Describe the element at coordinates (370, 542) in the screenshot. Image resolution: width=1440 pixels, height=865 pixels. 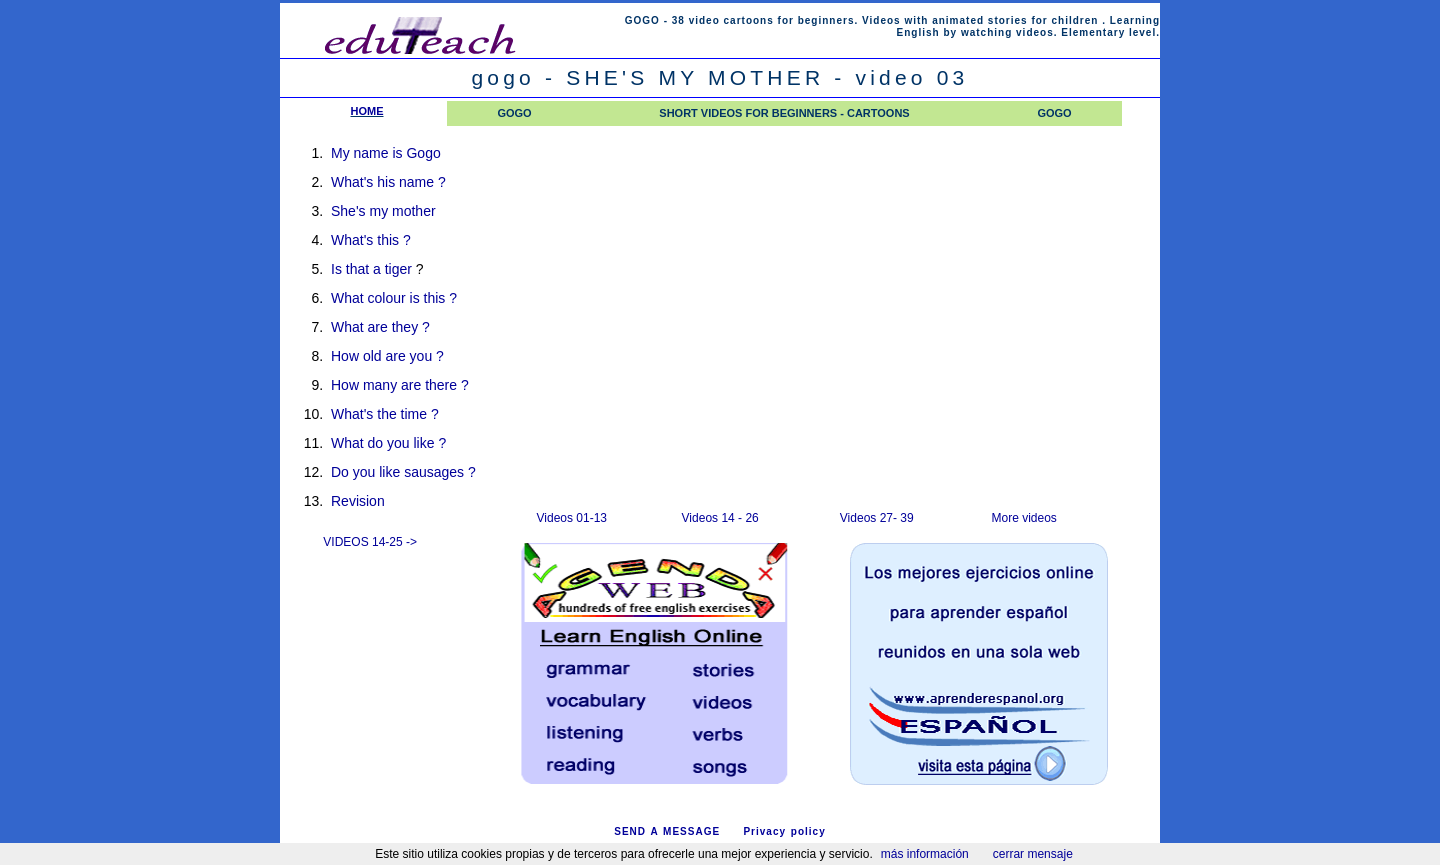
I see `VIDEOS 14-25 ->` at that location.